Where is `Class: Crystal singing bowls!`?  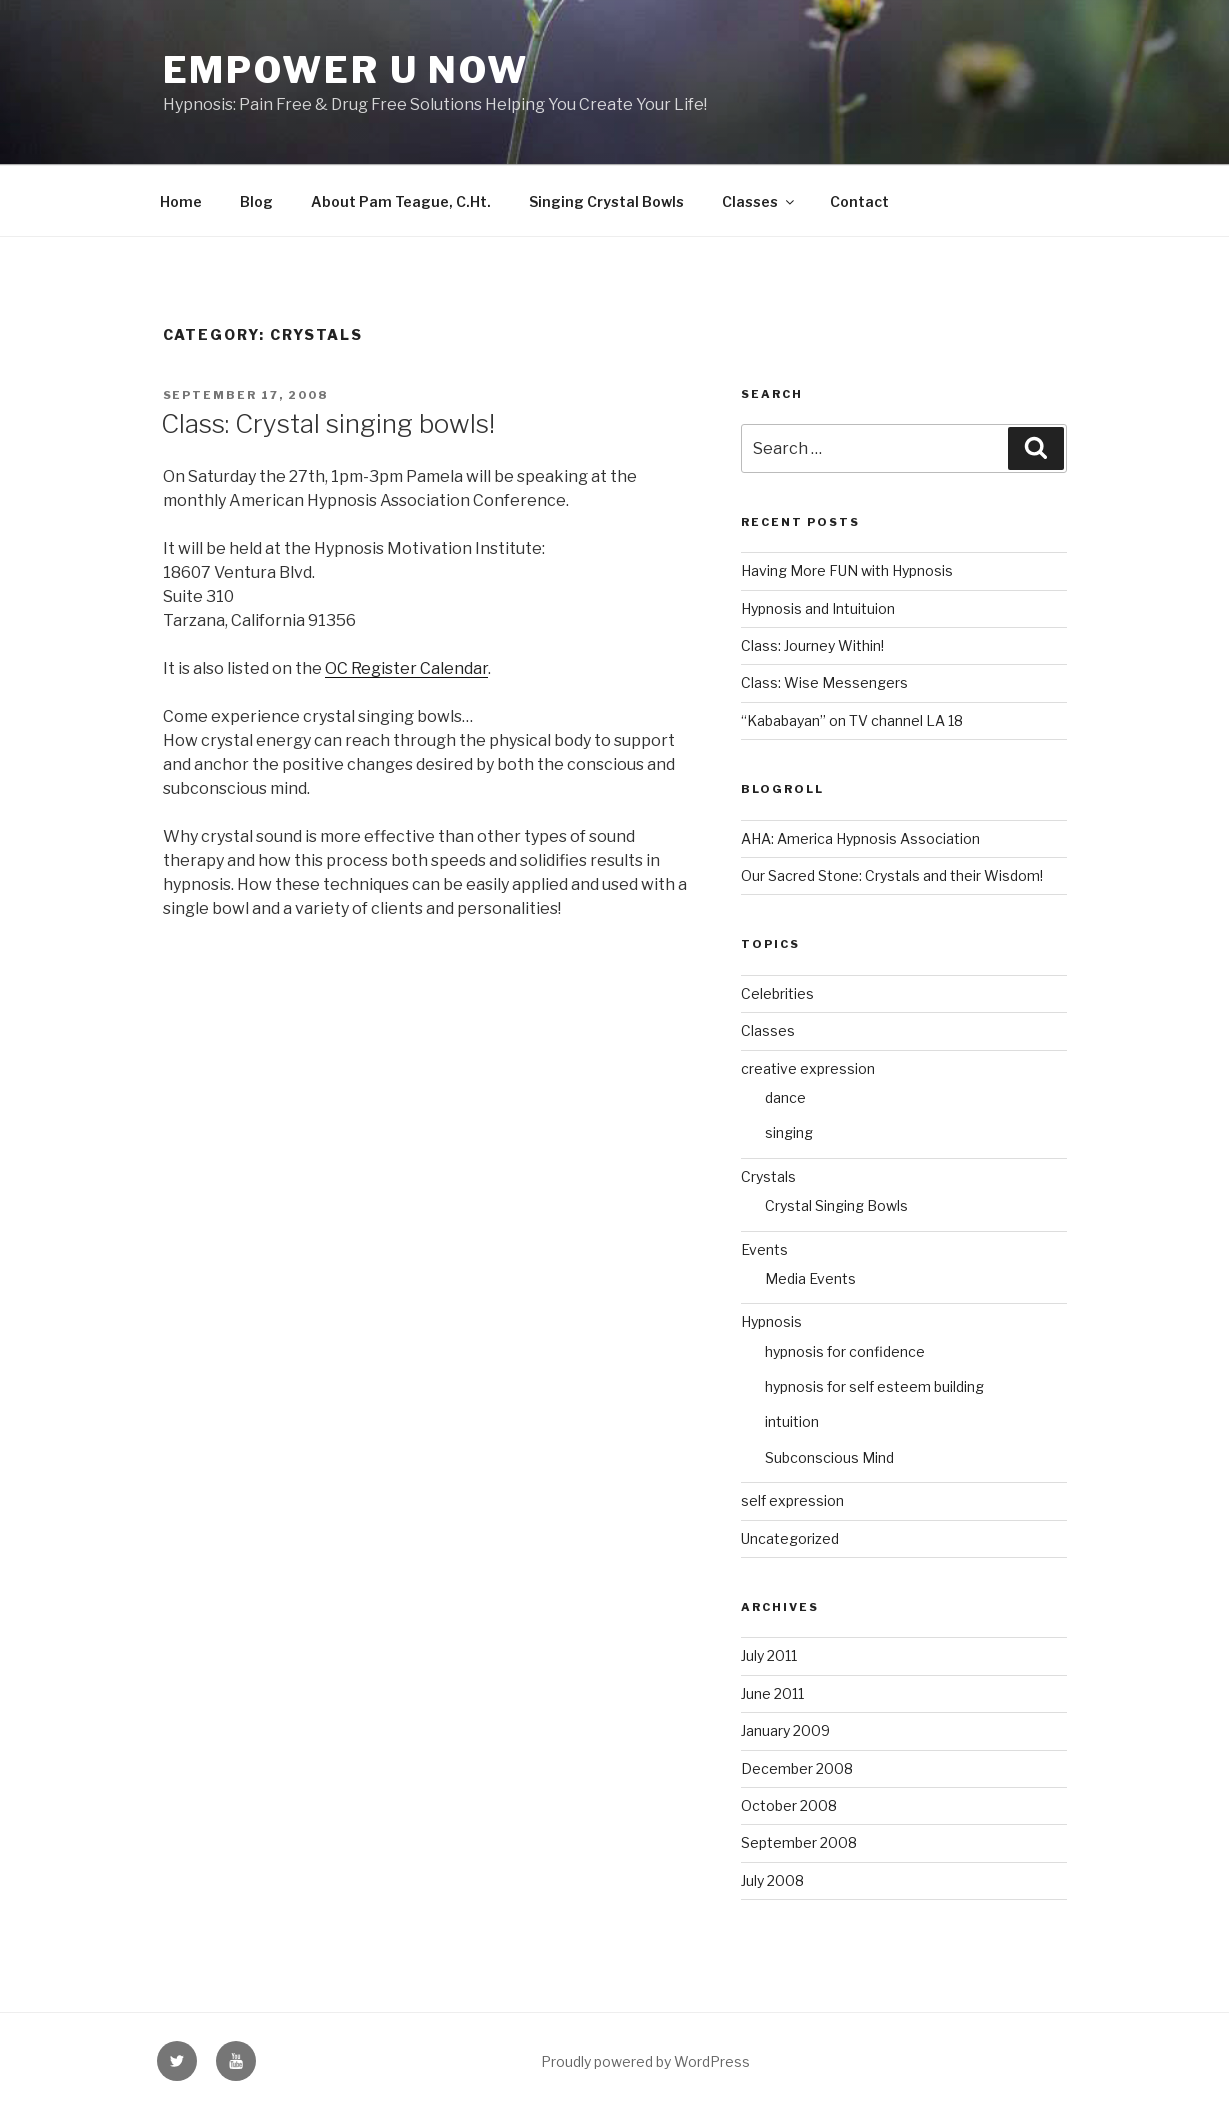 Class: Crystal singing bowls! is located at coordinates (328, 423).